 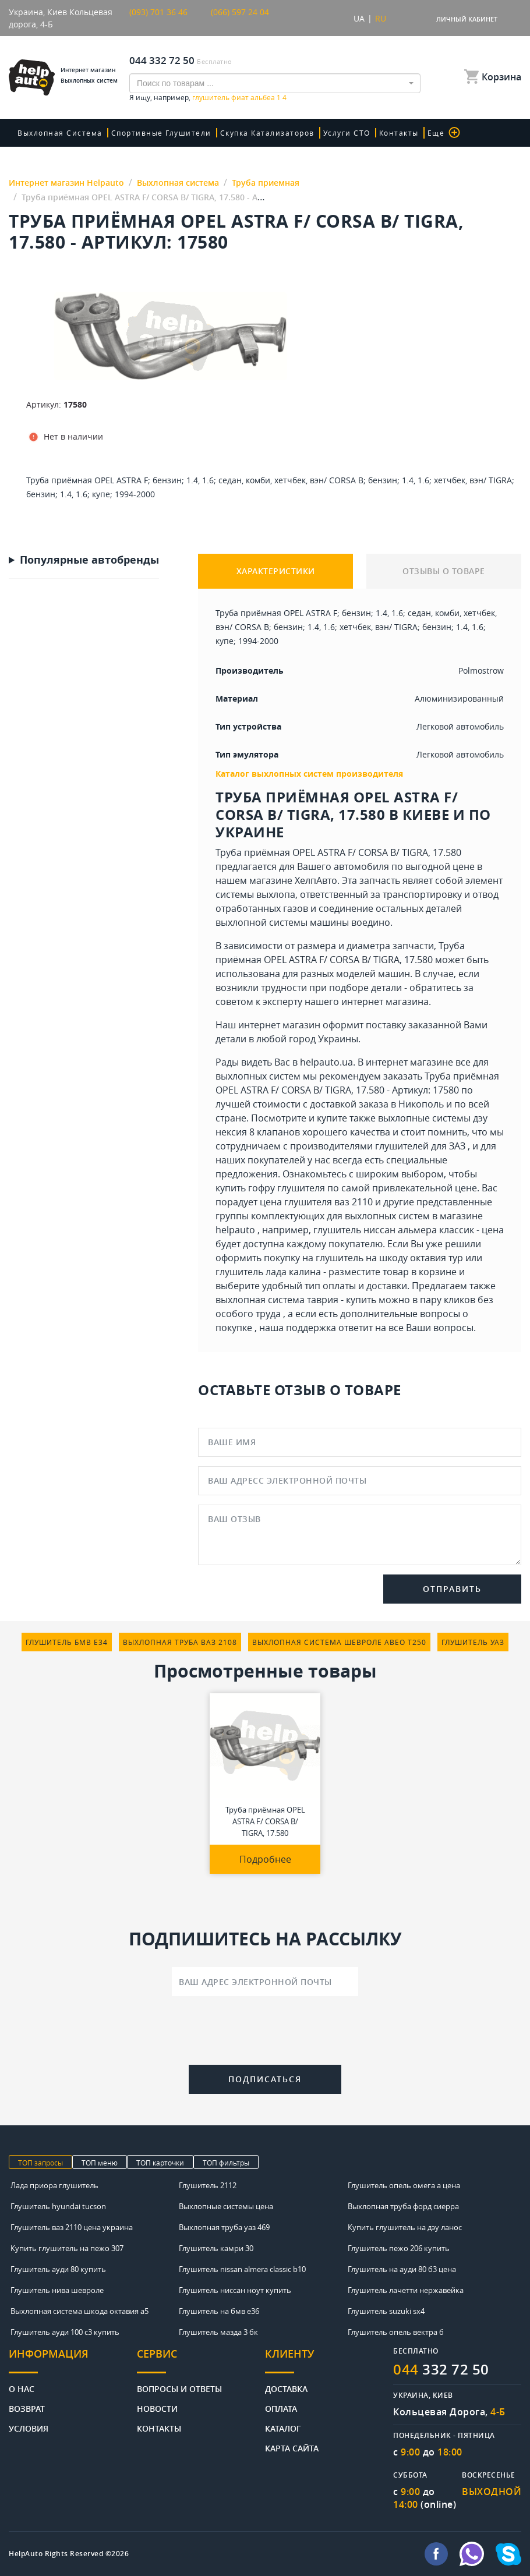 I want to click on Выхлопная система, so click(x=60, y=132).